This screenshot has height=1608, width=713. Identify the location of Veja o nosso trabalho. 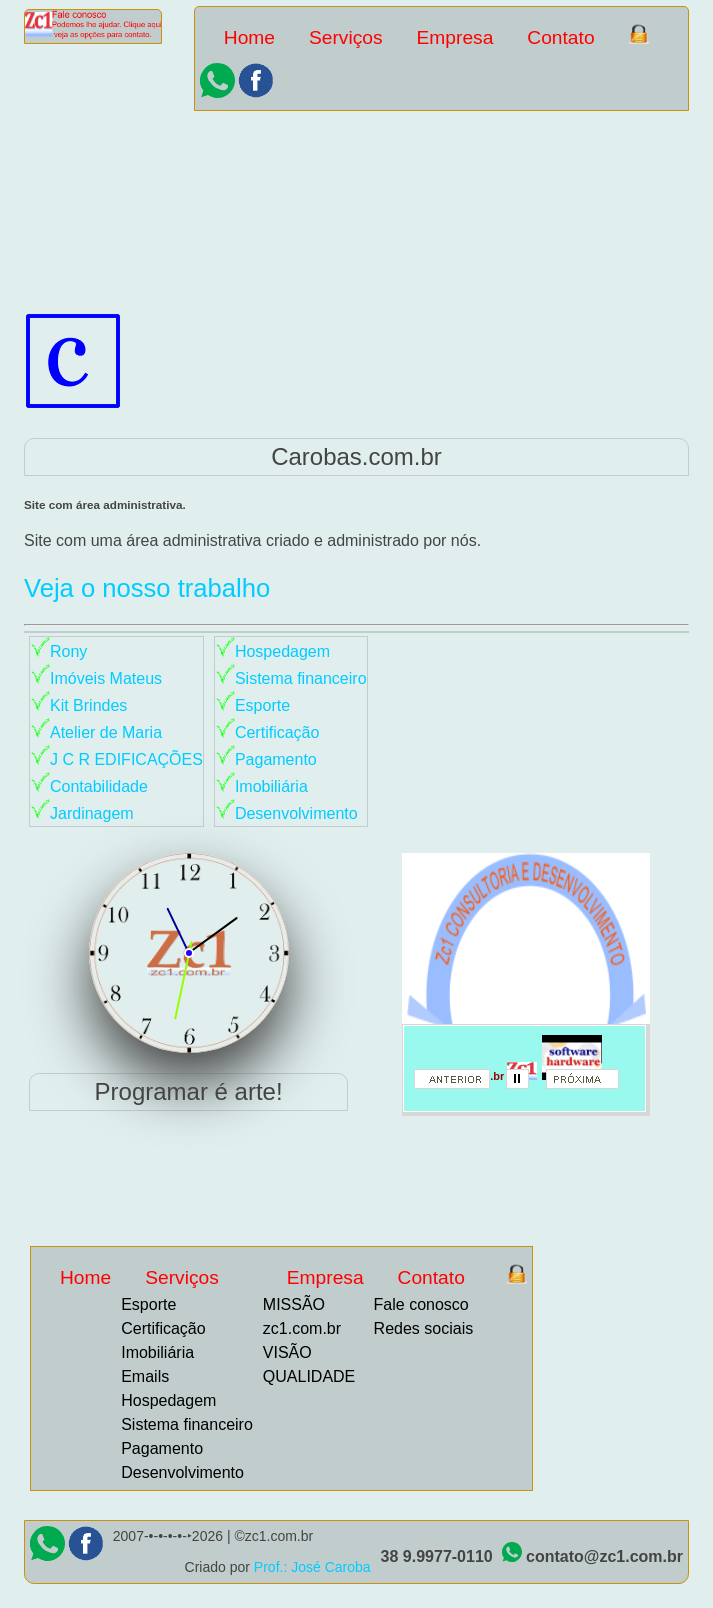
(147, 588).